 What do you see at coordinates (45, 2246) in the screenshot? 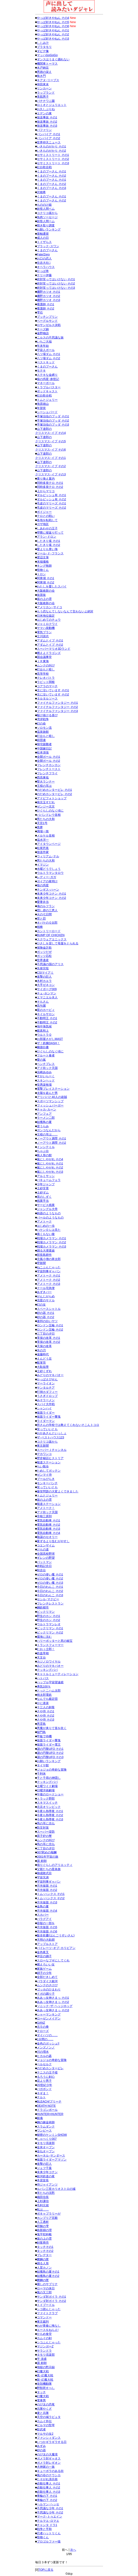
I see `タッチその1` at bounding box center [45, 2246].